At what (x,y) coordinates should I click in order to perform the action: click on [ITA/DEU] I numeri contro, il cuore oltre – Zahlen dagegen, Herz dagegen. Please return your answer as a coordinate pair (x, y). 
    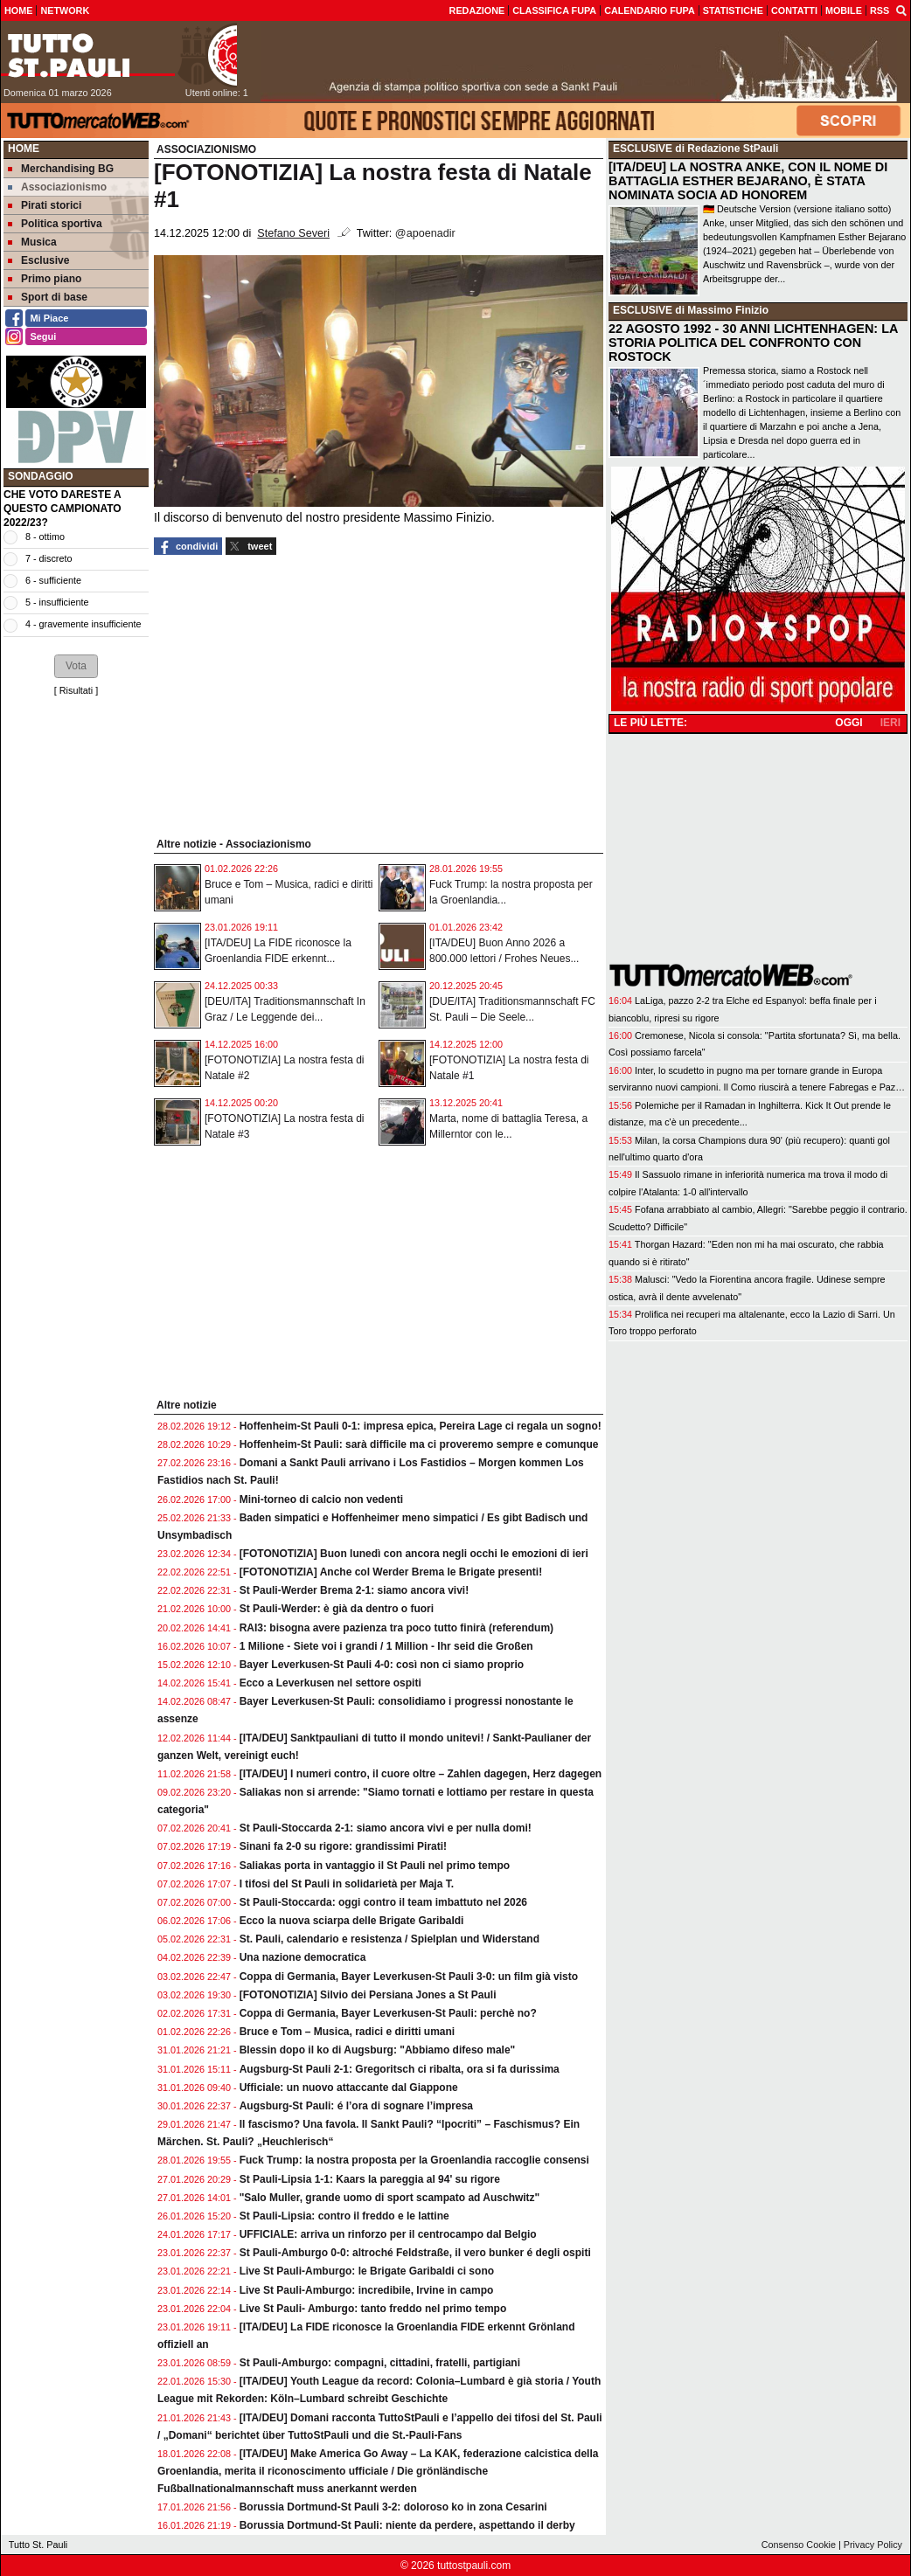
    Looking at the image, I should click on (421, 1774).